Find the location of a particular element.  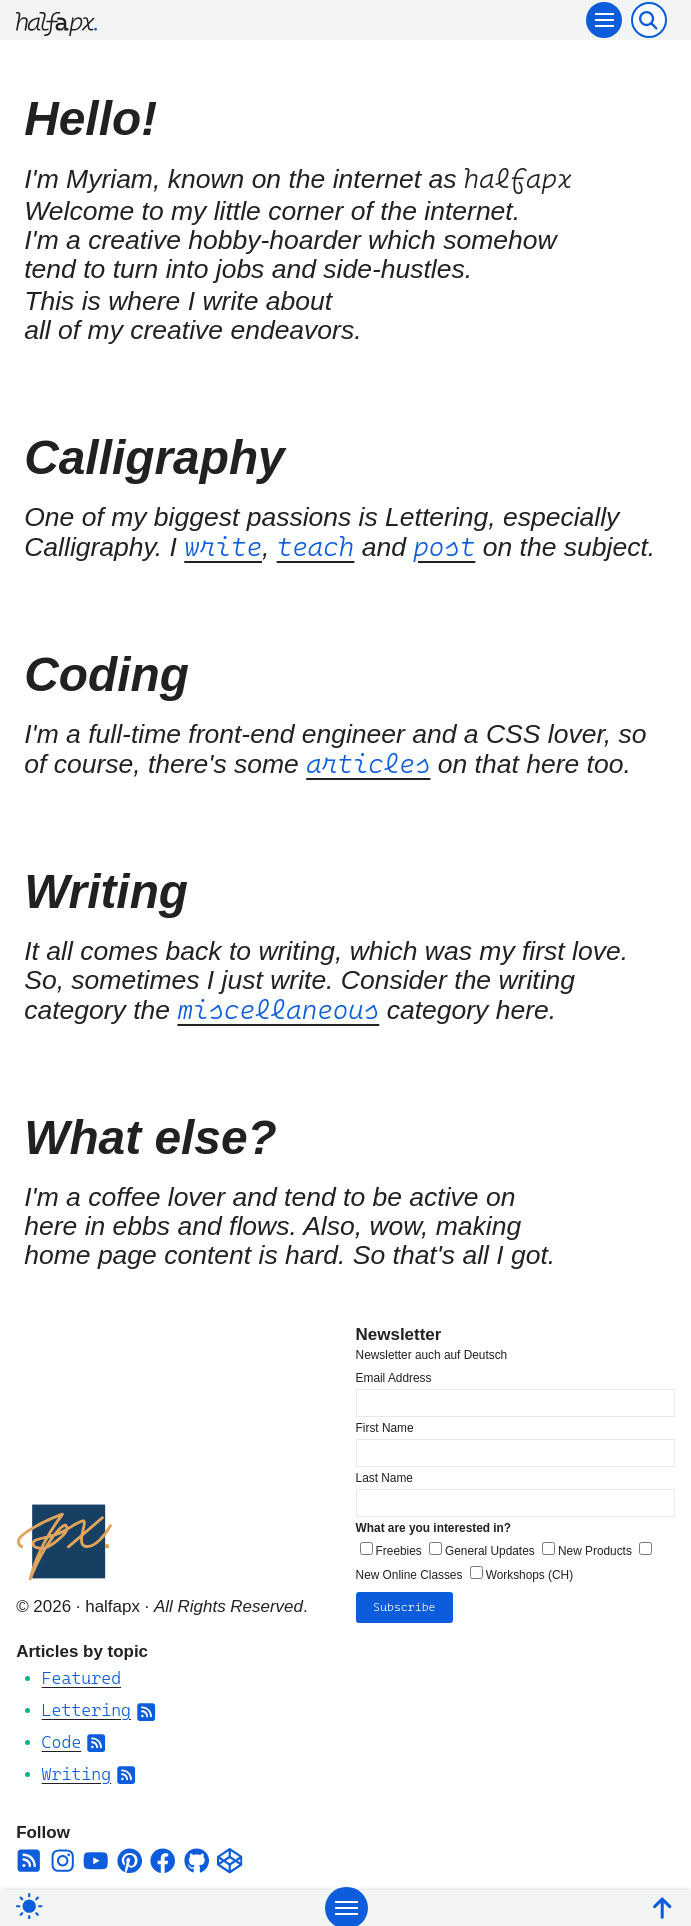

[codepen] is located at coordinates (229, 1856).